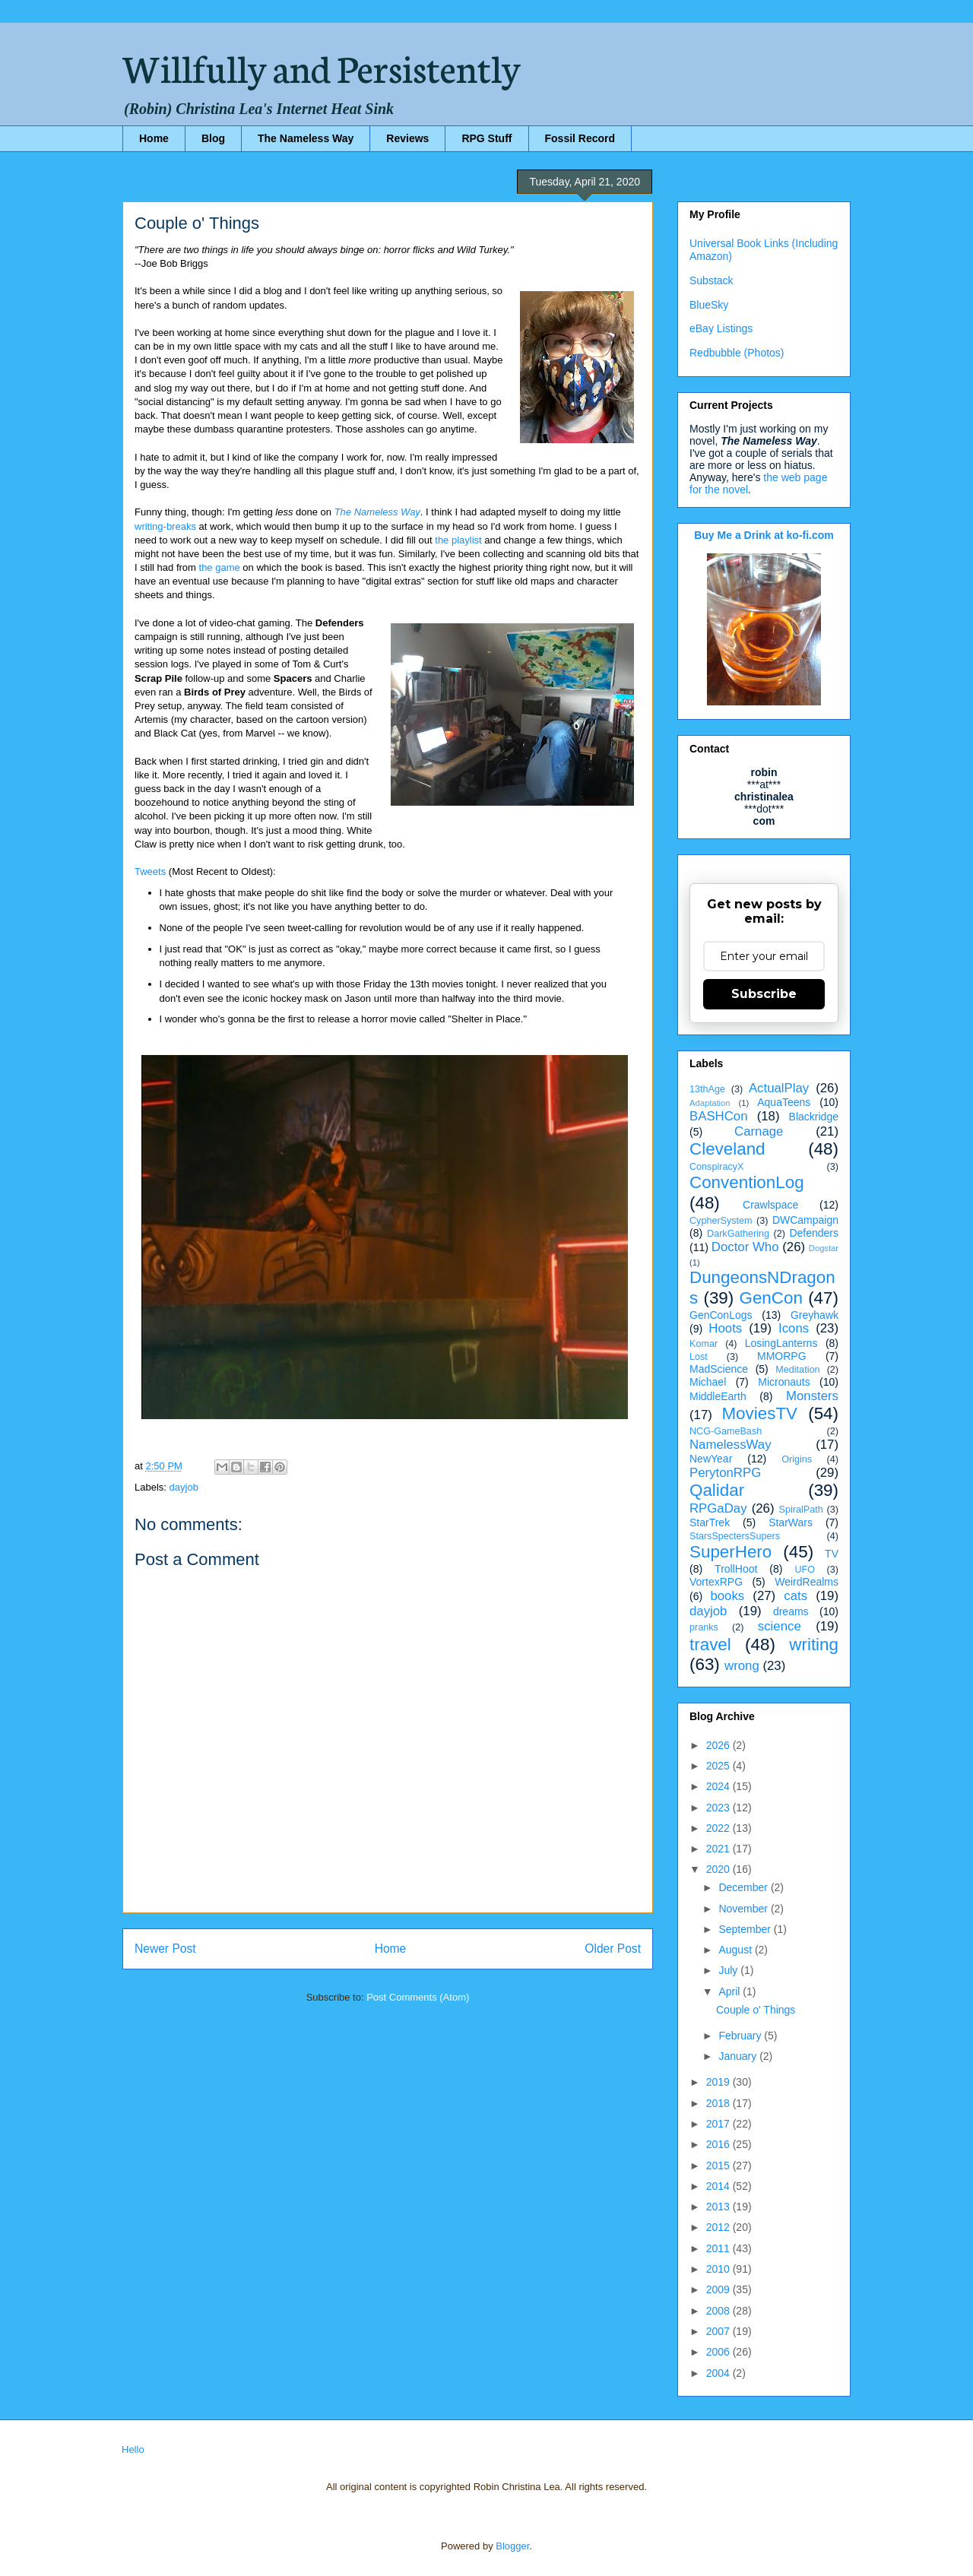  Describe the element at coordinates (813, 1644) in the screenshot. I see `writing` at that location.